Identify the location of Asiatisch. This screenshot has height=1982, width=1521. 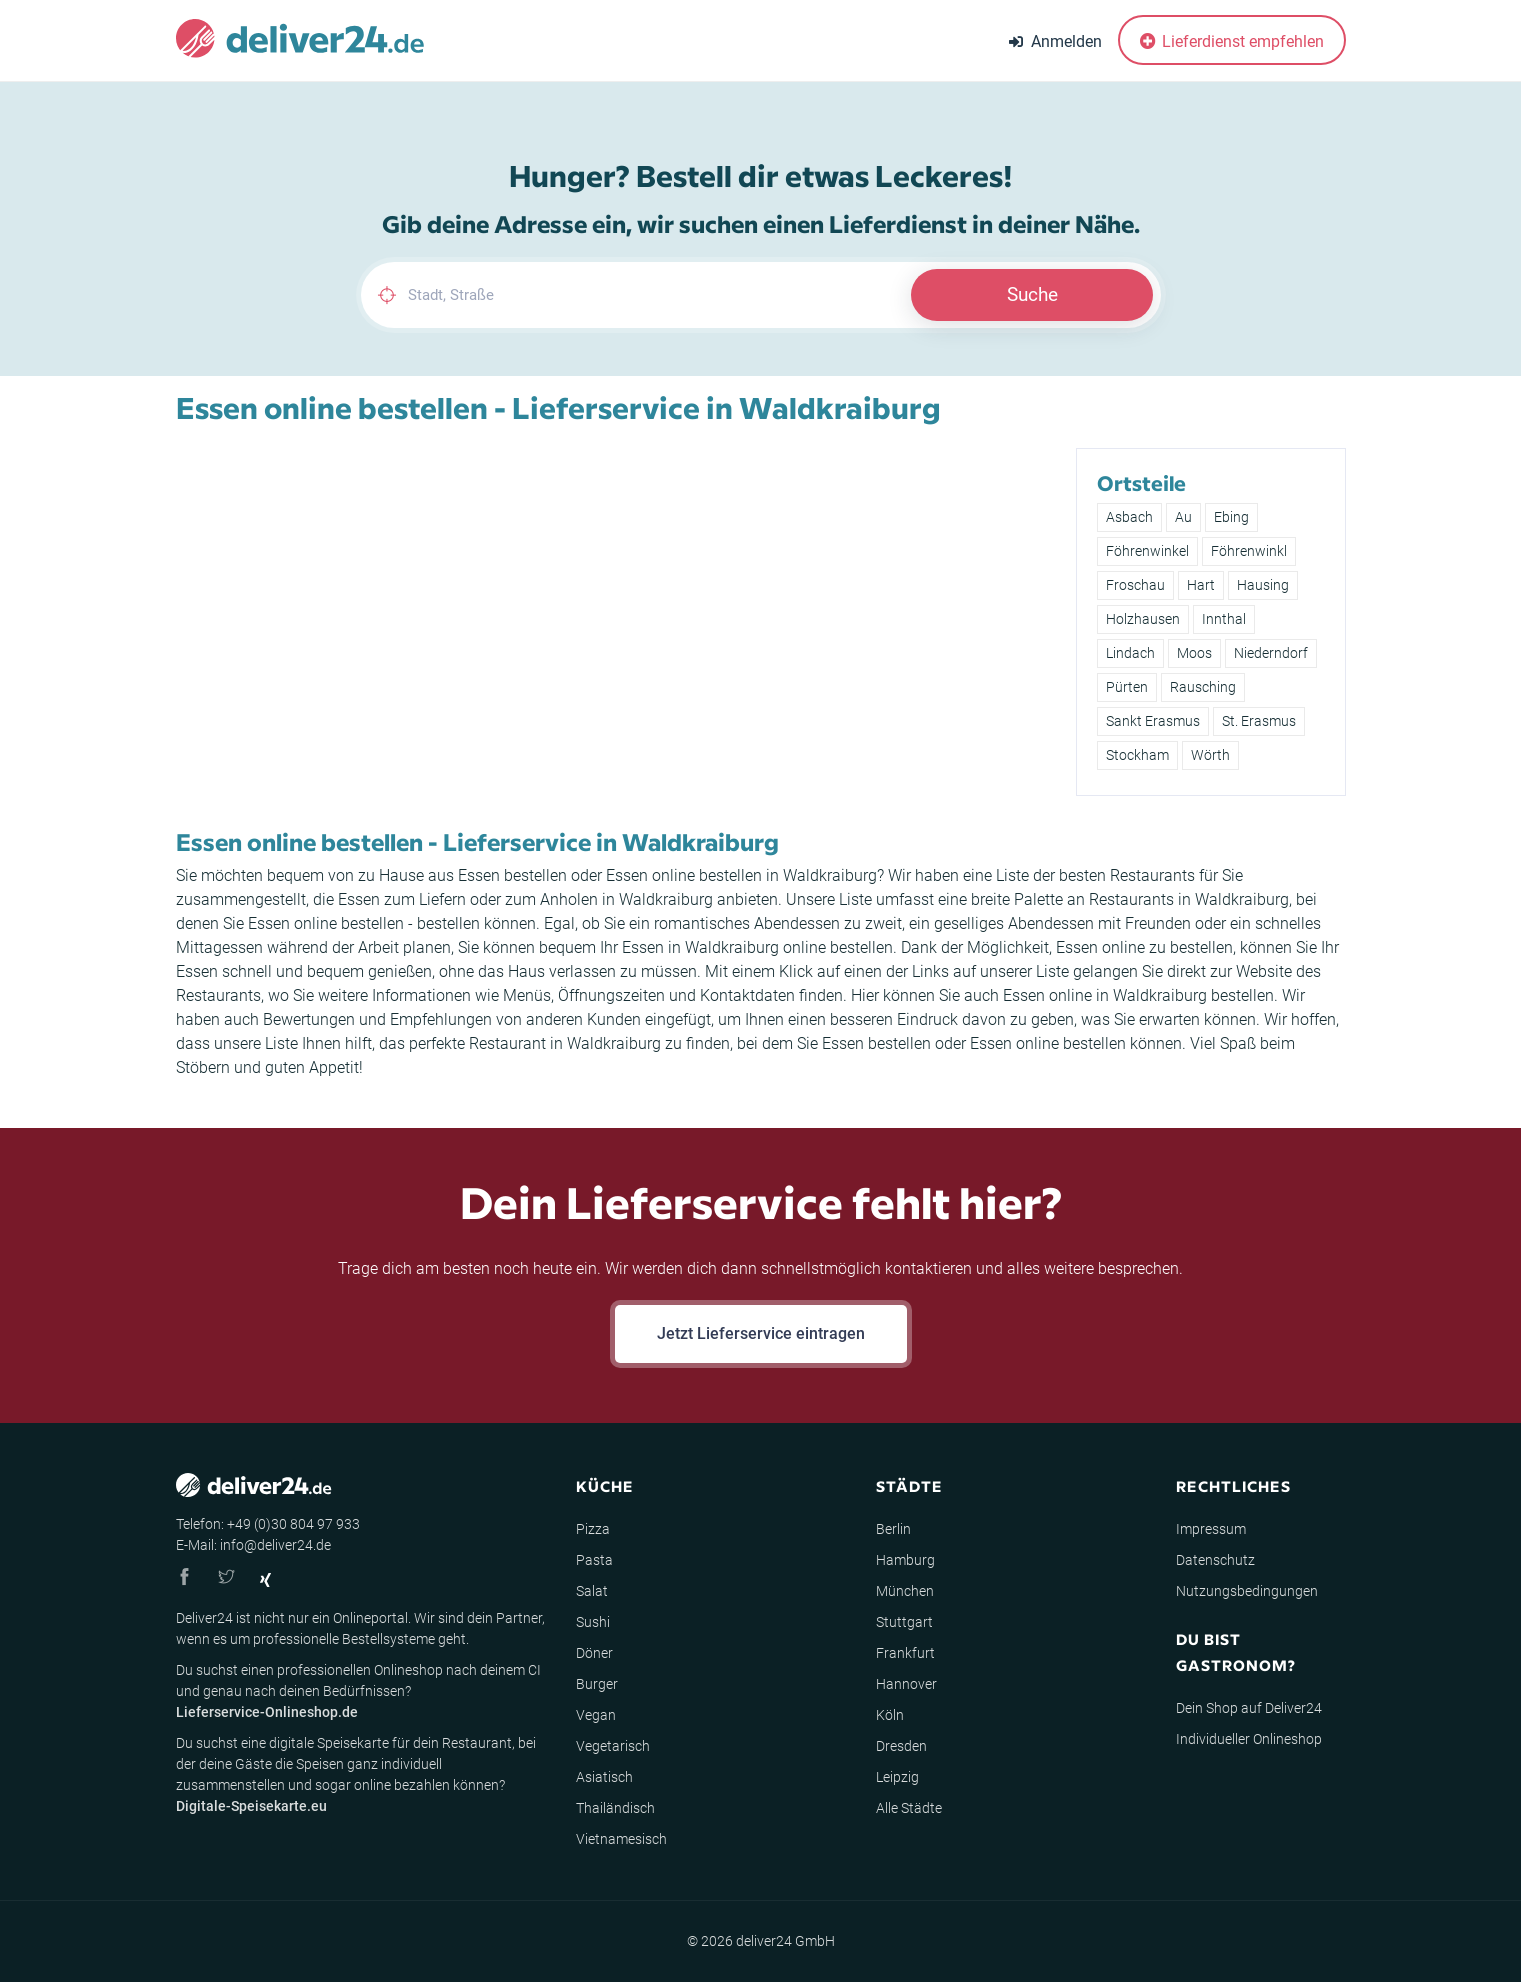
(604, 1777).